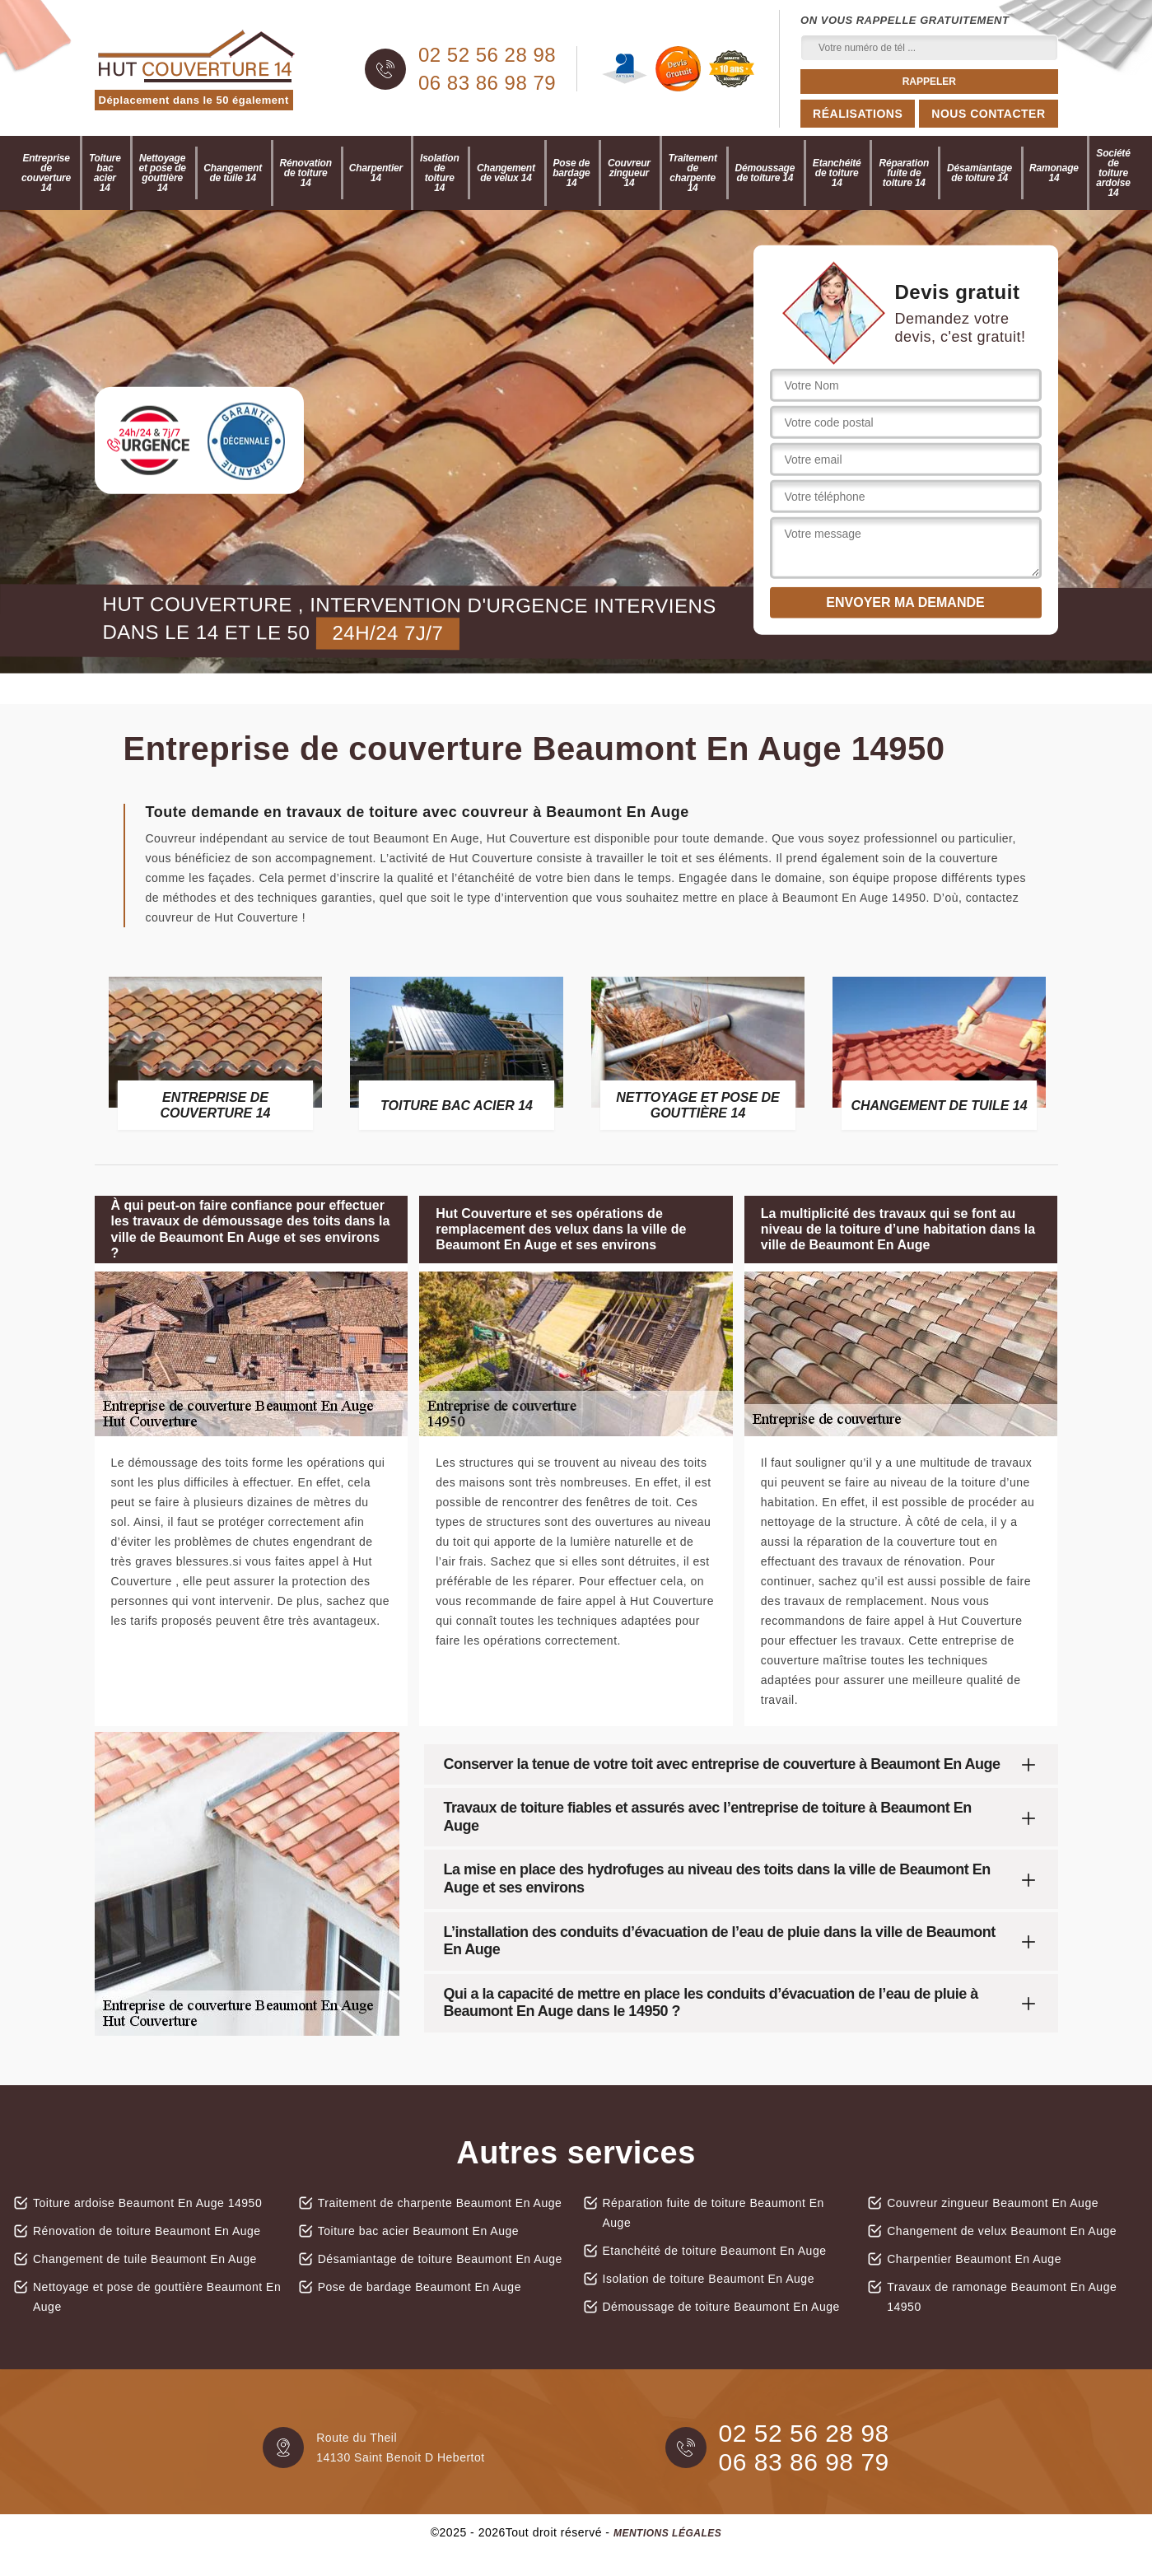 The height and width of the screenshot is (2576, 1152). Describe the element at coordinates (974, 2259) in the screenshot. I see `Charpentier Beaumont En Auge` at that location.